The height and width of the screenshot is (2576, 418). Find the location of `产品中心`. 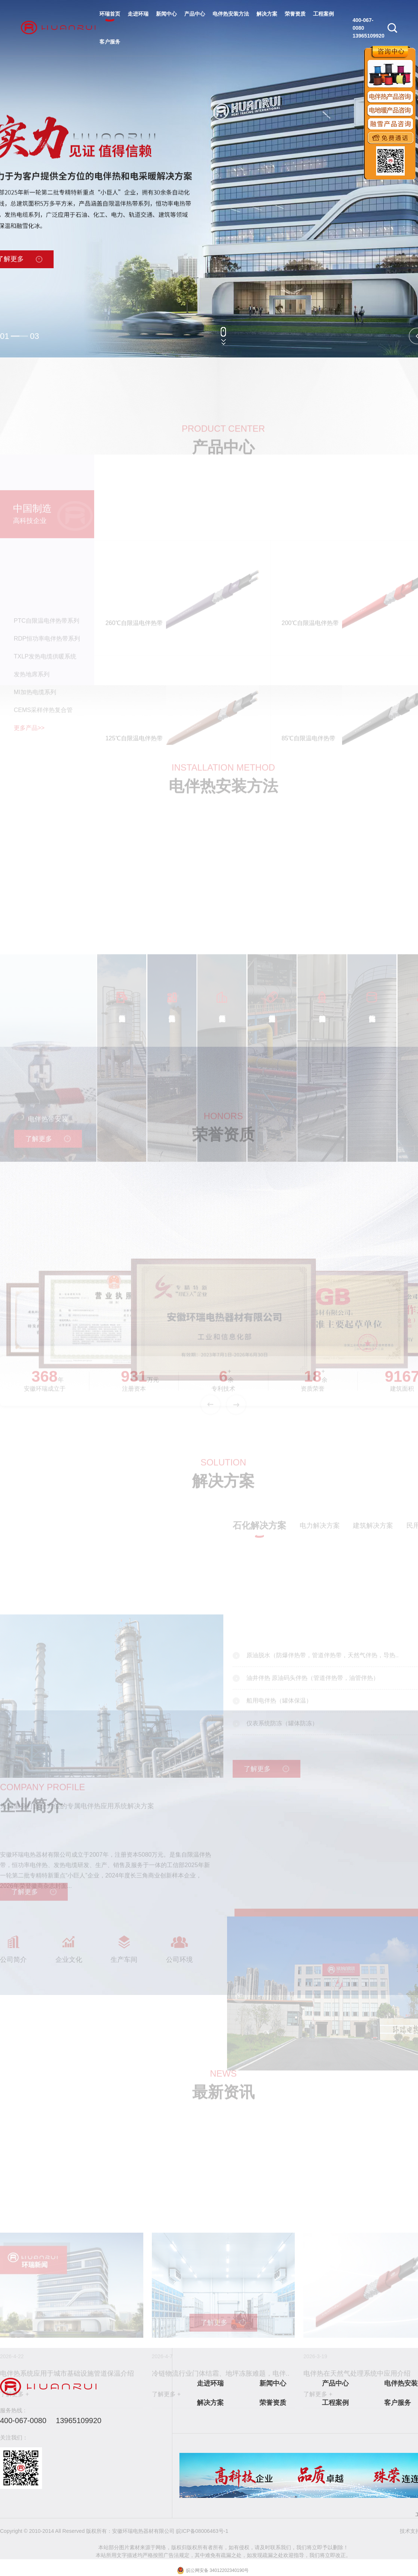

产品中心 is located at coordinates (194, 14).